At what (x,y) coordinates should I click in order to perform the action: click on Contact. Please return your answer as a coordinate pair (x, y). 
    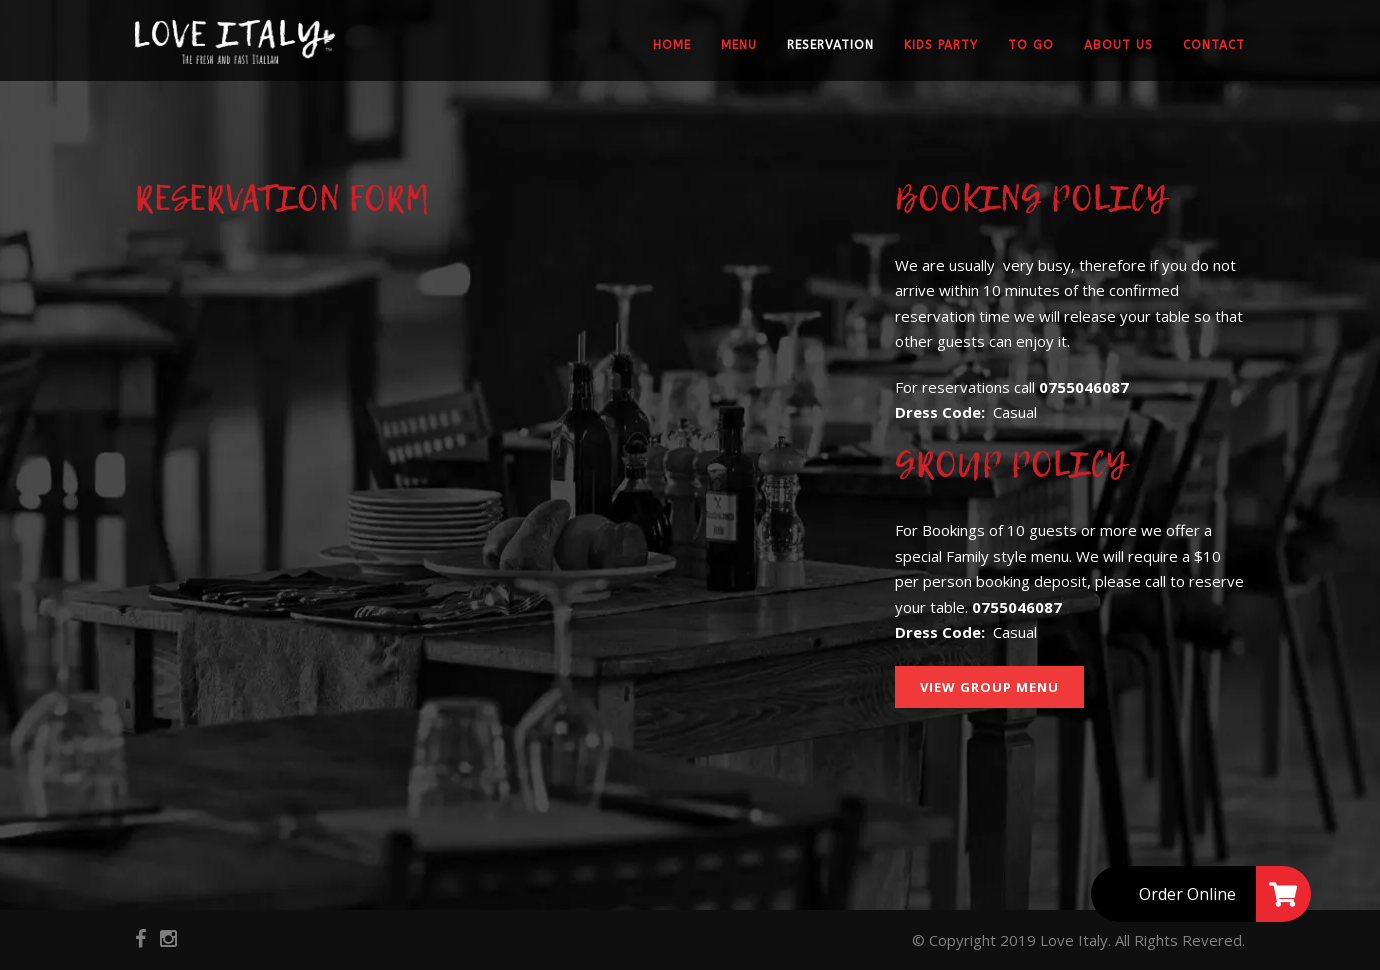
    Looking at the image, I should click on (1214, 45).